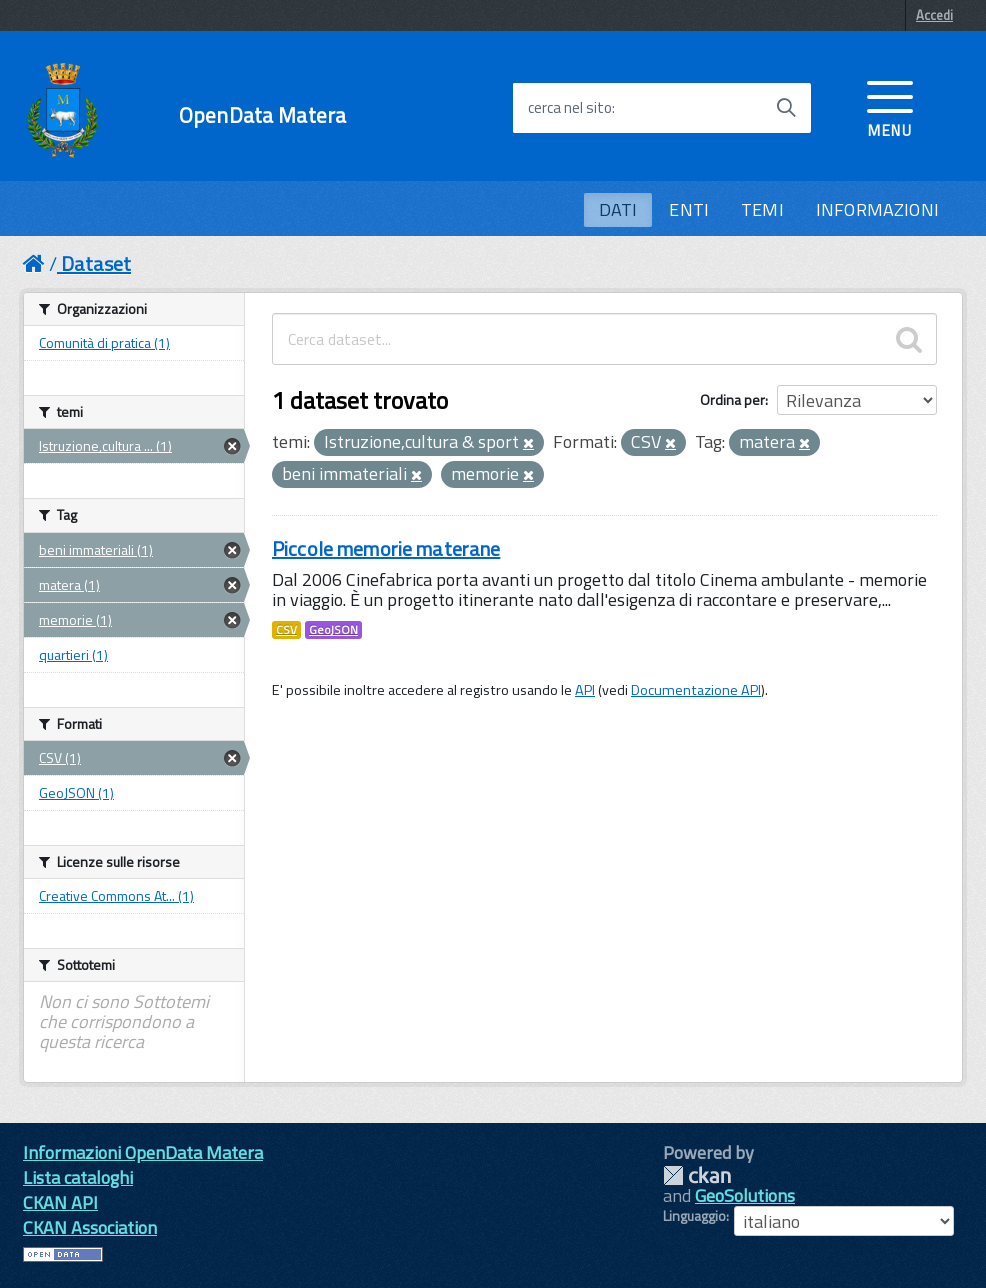  Describe the element at coordinates (786, 108) in the screenshot. I see `[Avvia la ricerca]` at that location.